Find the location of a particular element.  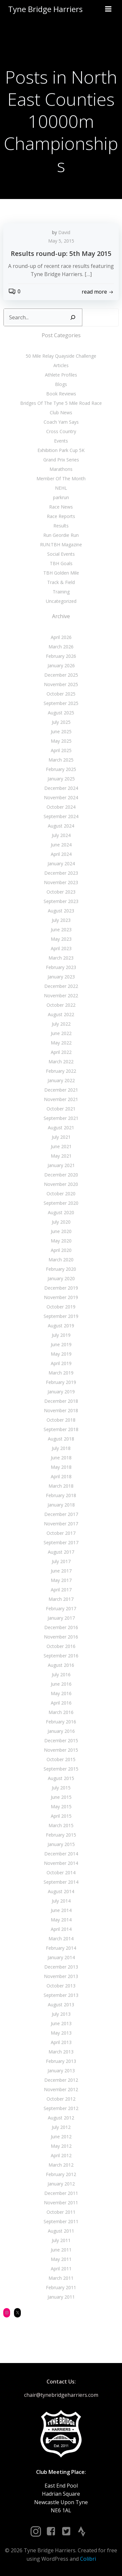

February 2023 is located at coordinates (61, 967).